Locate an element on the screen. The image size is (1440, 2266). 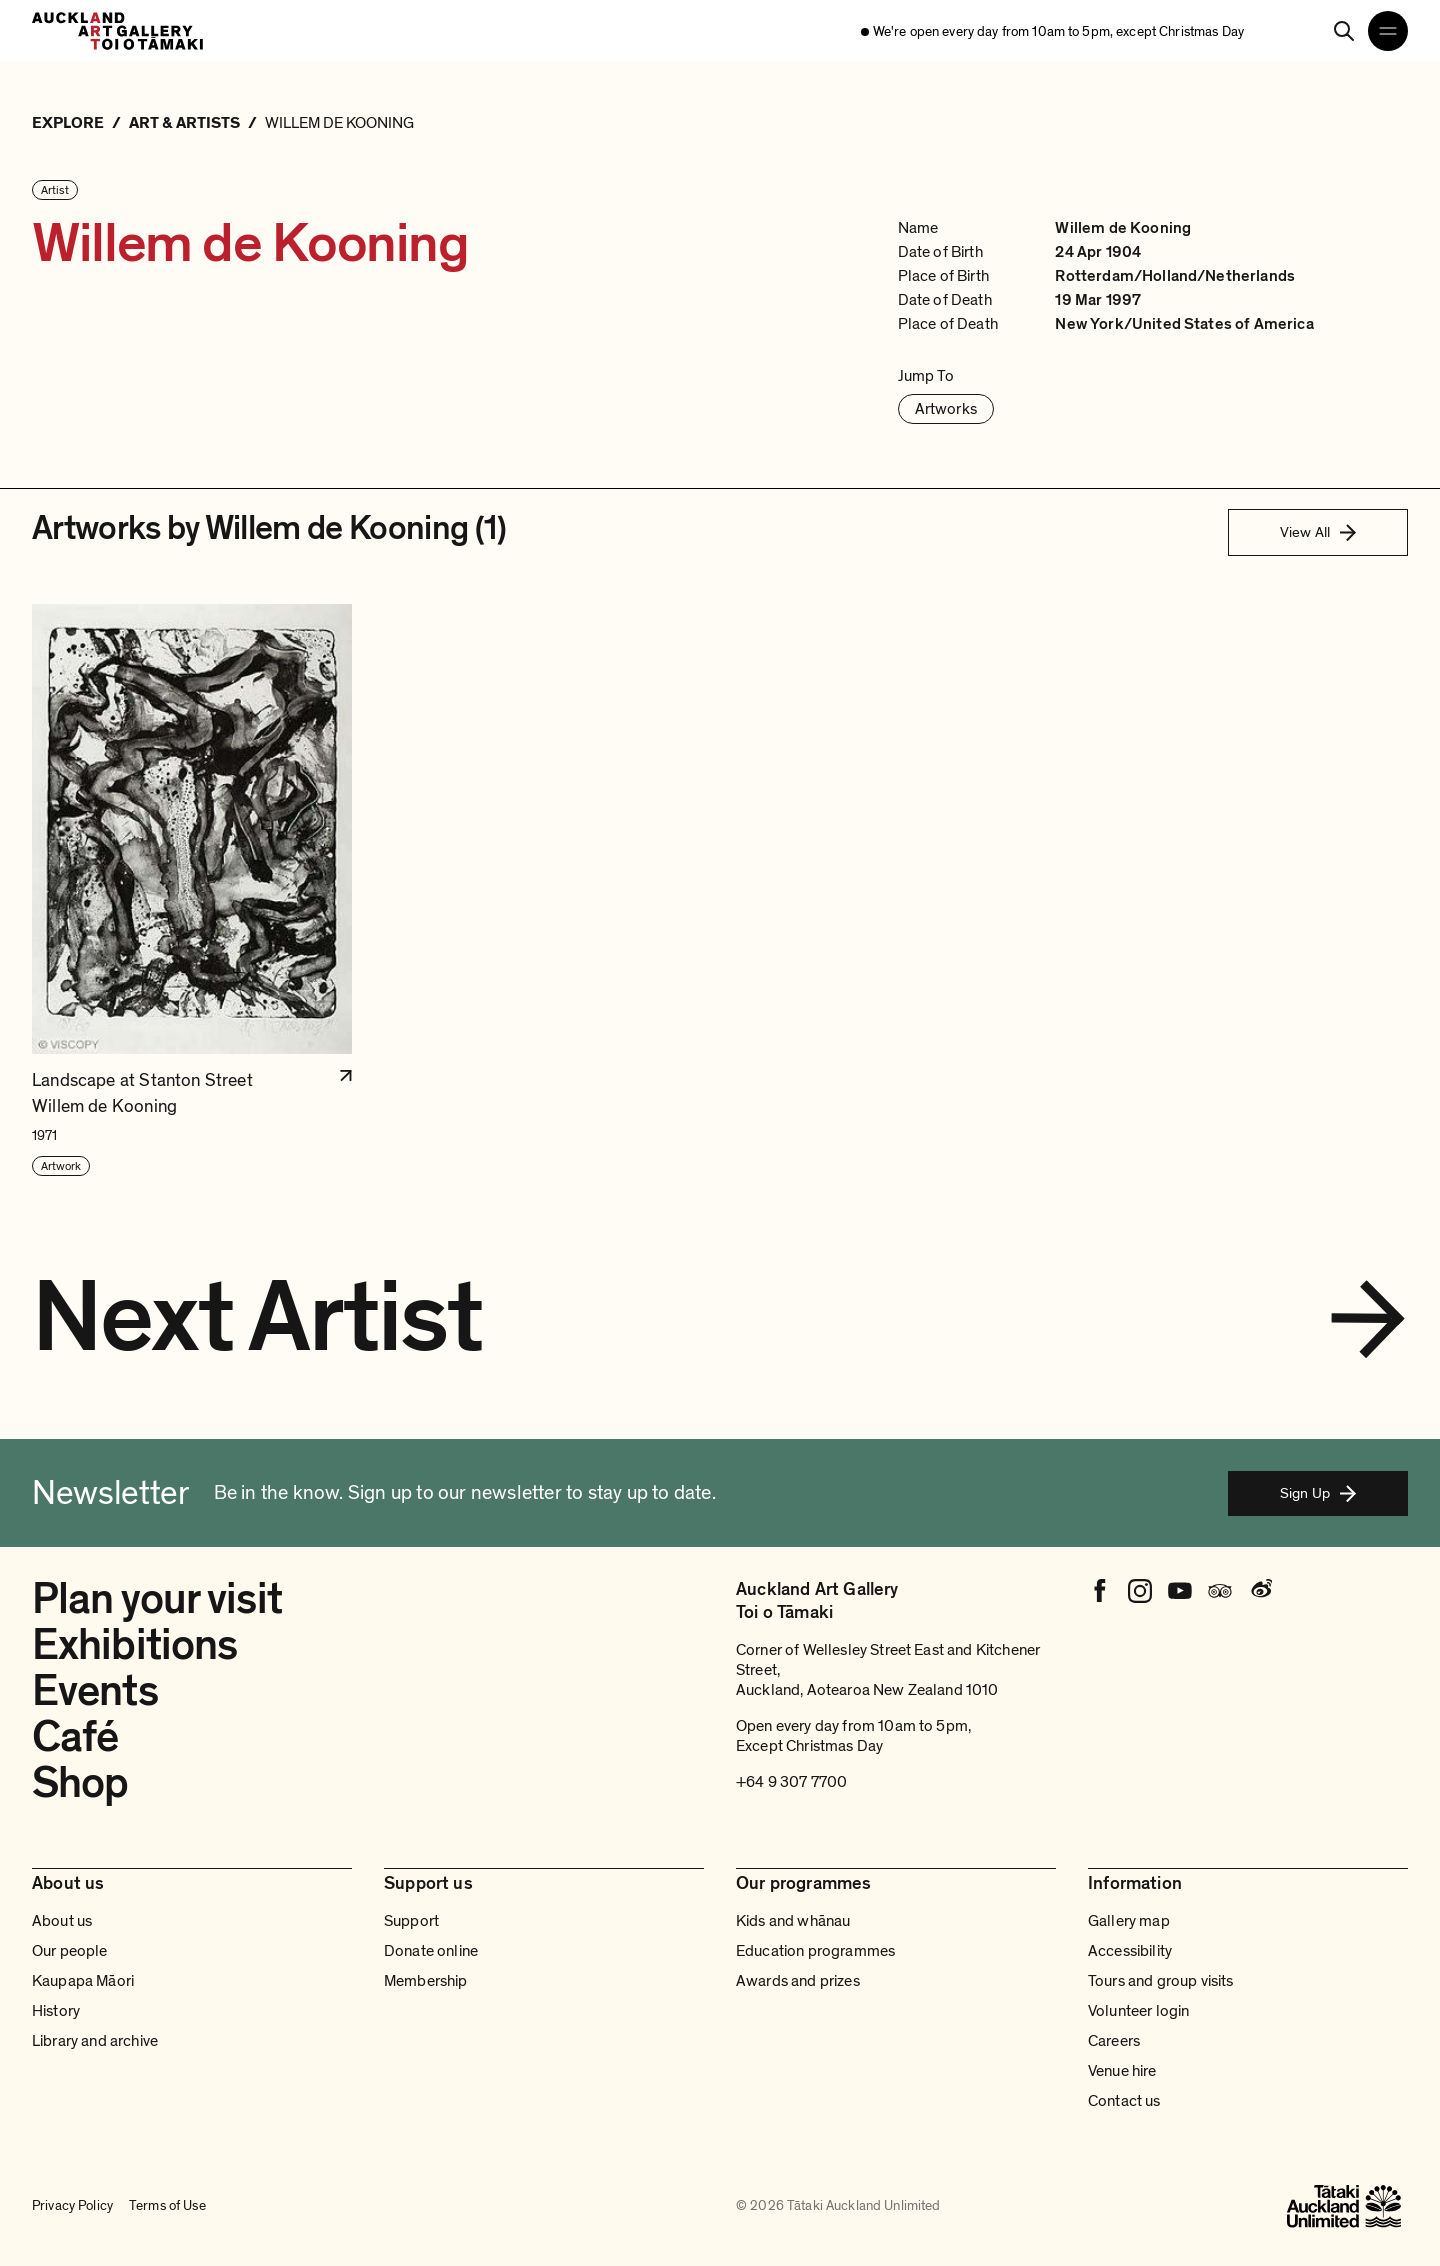
Donate online is located at coordinates (431, 1951).